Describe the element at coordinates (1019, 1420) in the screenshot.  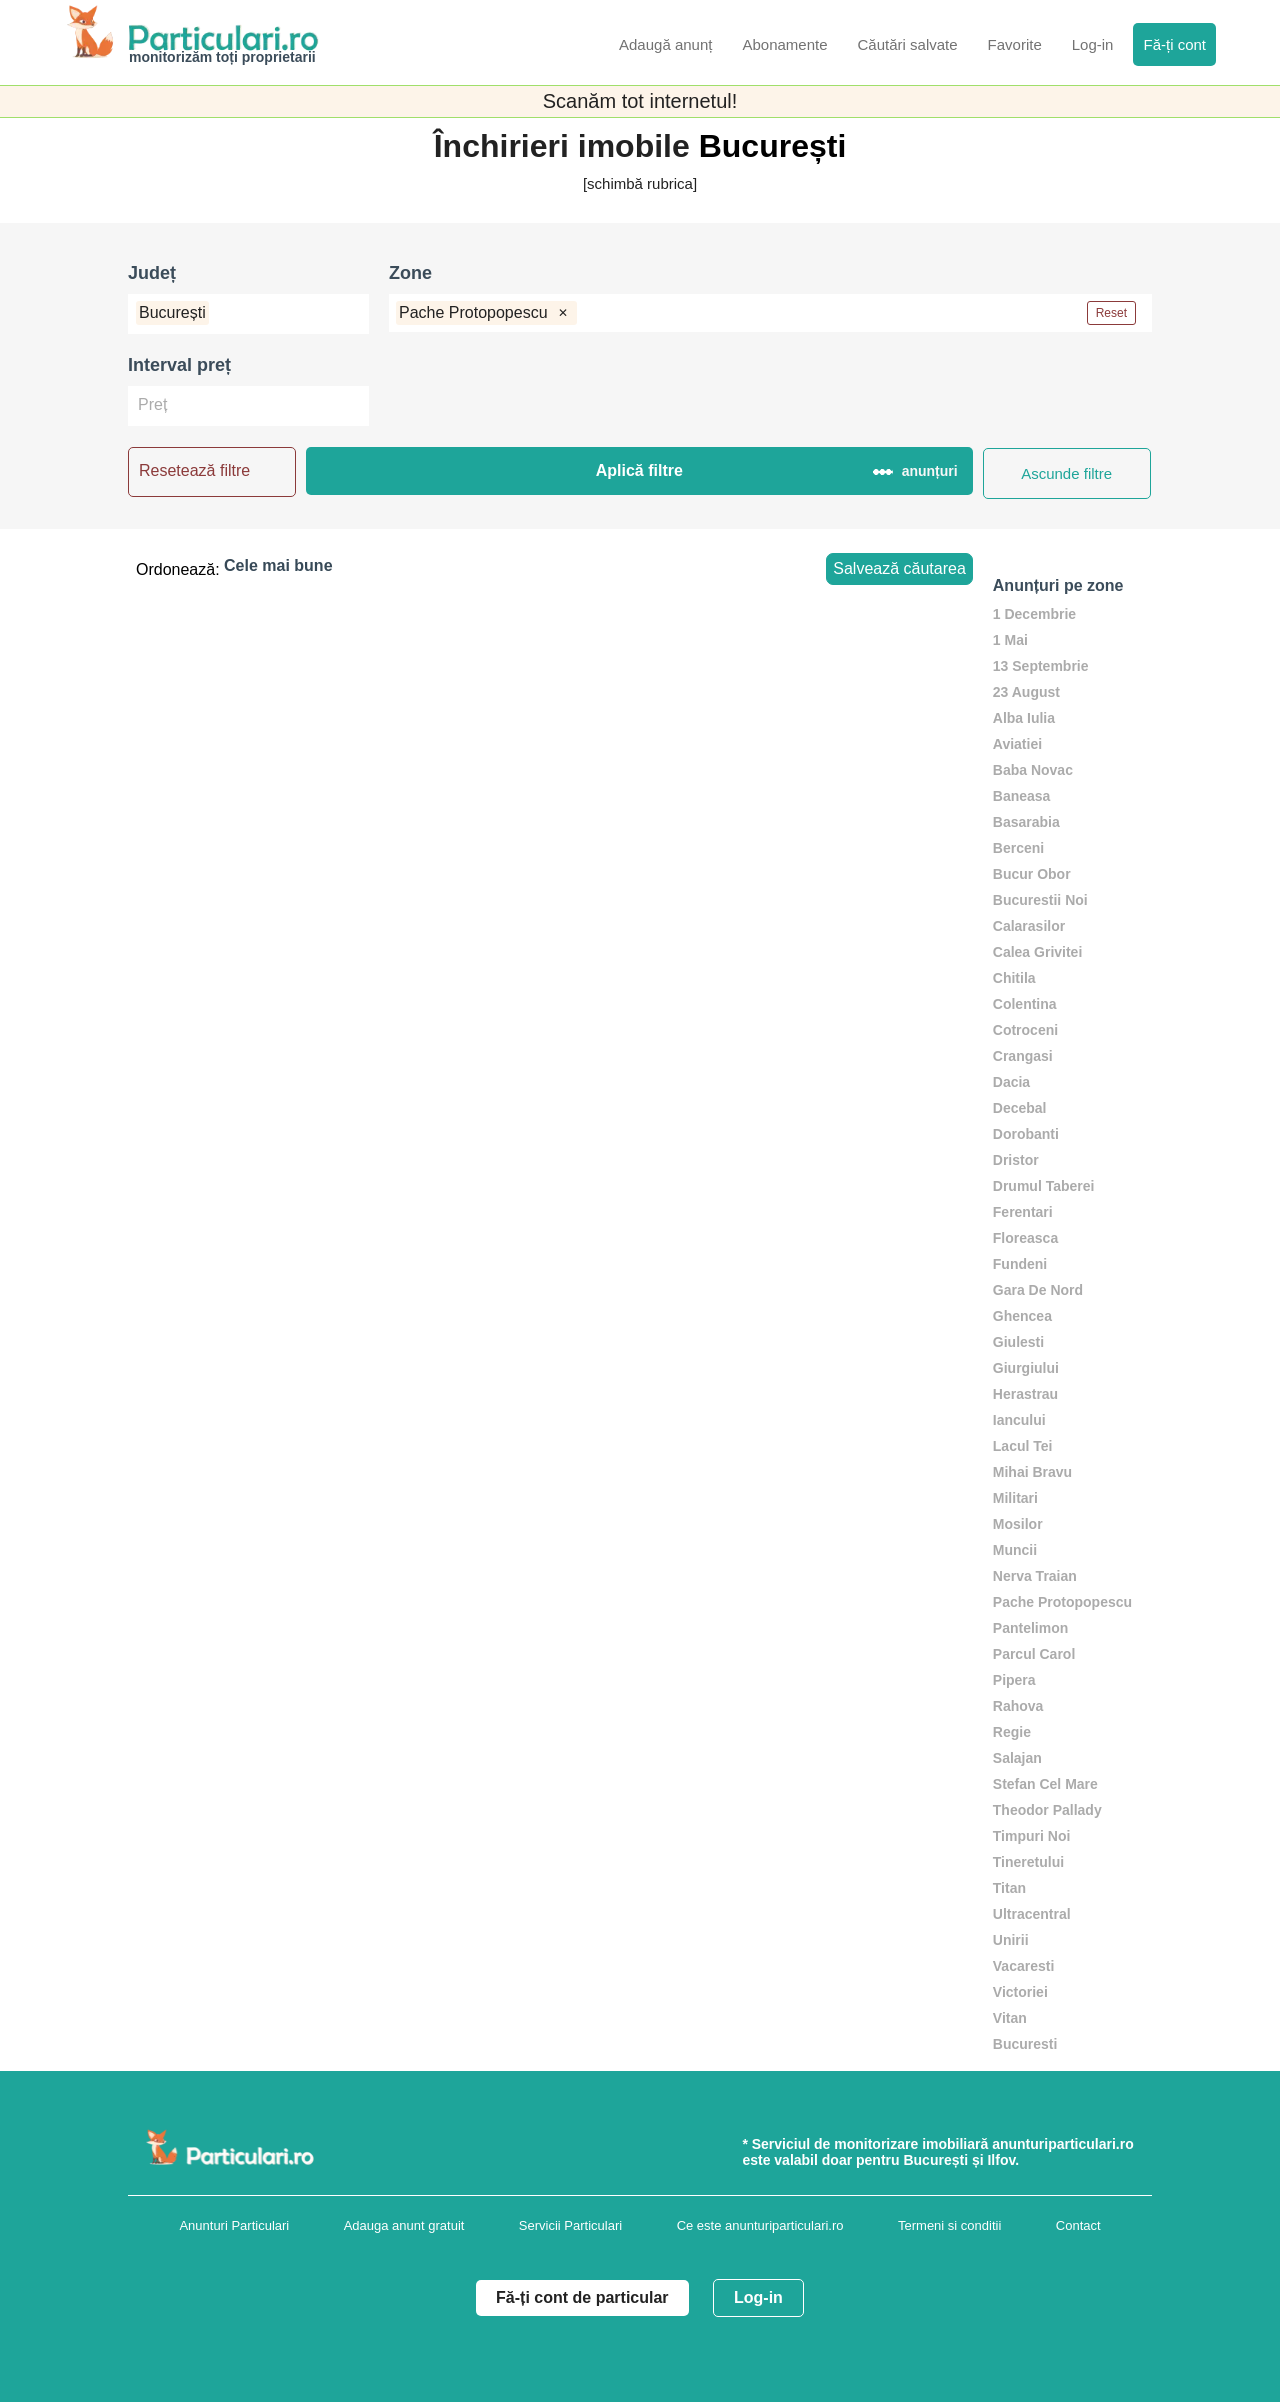
I see `Iancului` at that location.